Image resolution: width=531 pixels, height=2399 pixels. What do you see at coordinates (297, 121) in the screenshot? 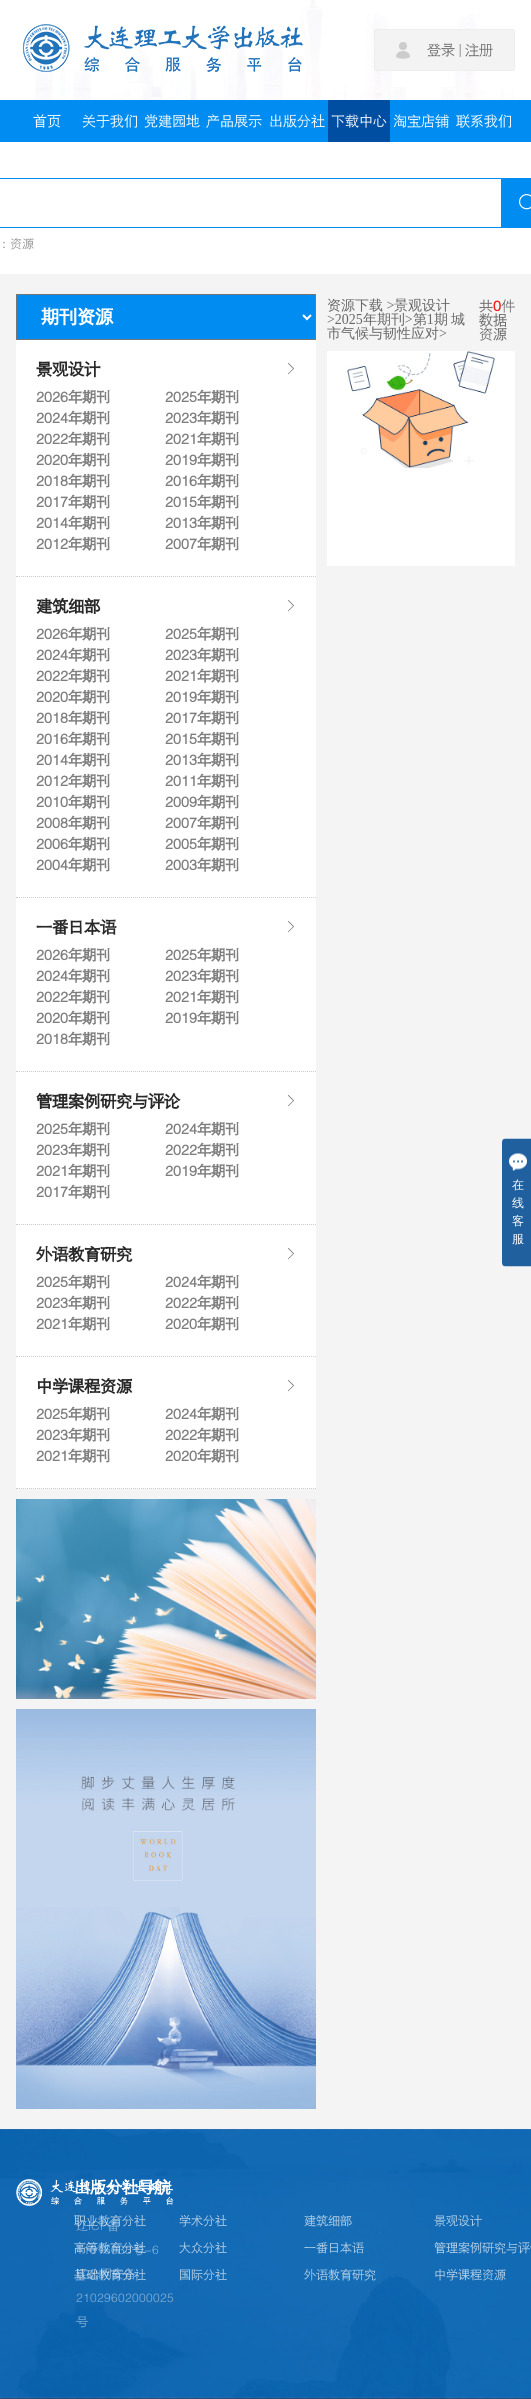
I see `出版分社` at bounding box center [297, 121].